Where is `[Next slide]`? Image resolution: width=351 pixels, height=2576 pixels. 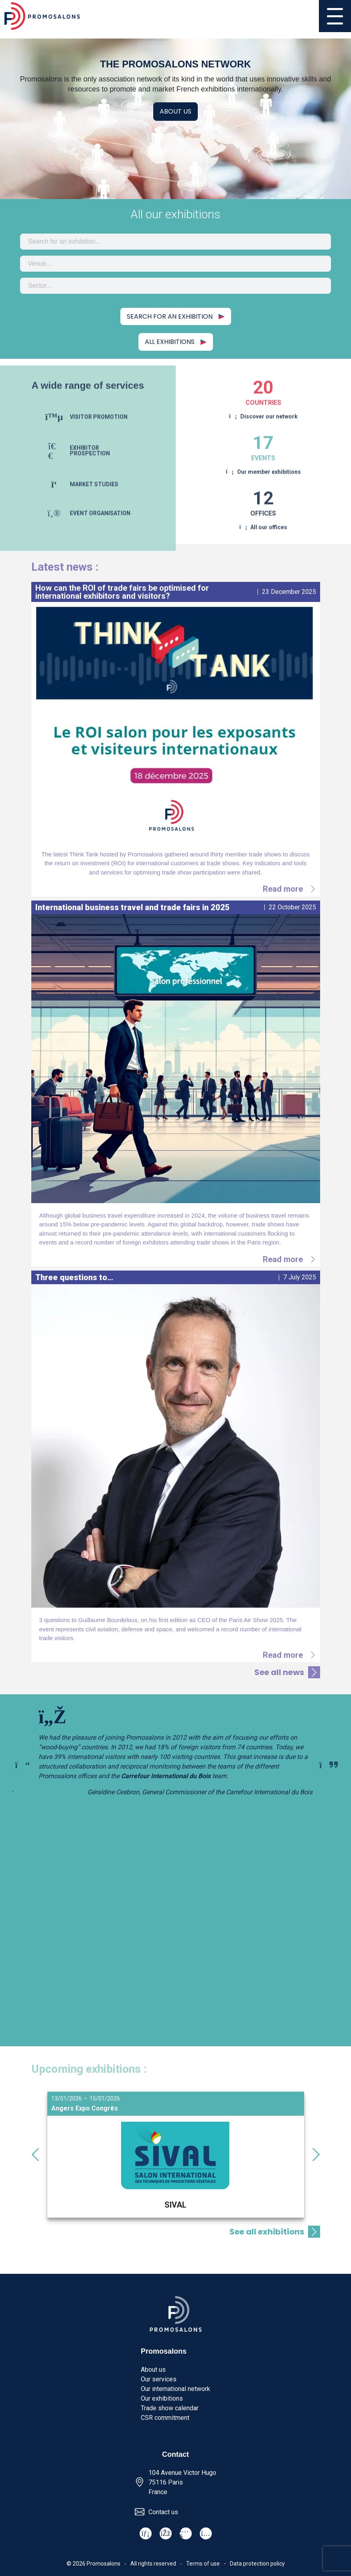
[Next slide] is located at coordinates (328, 1765).